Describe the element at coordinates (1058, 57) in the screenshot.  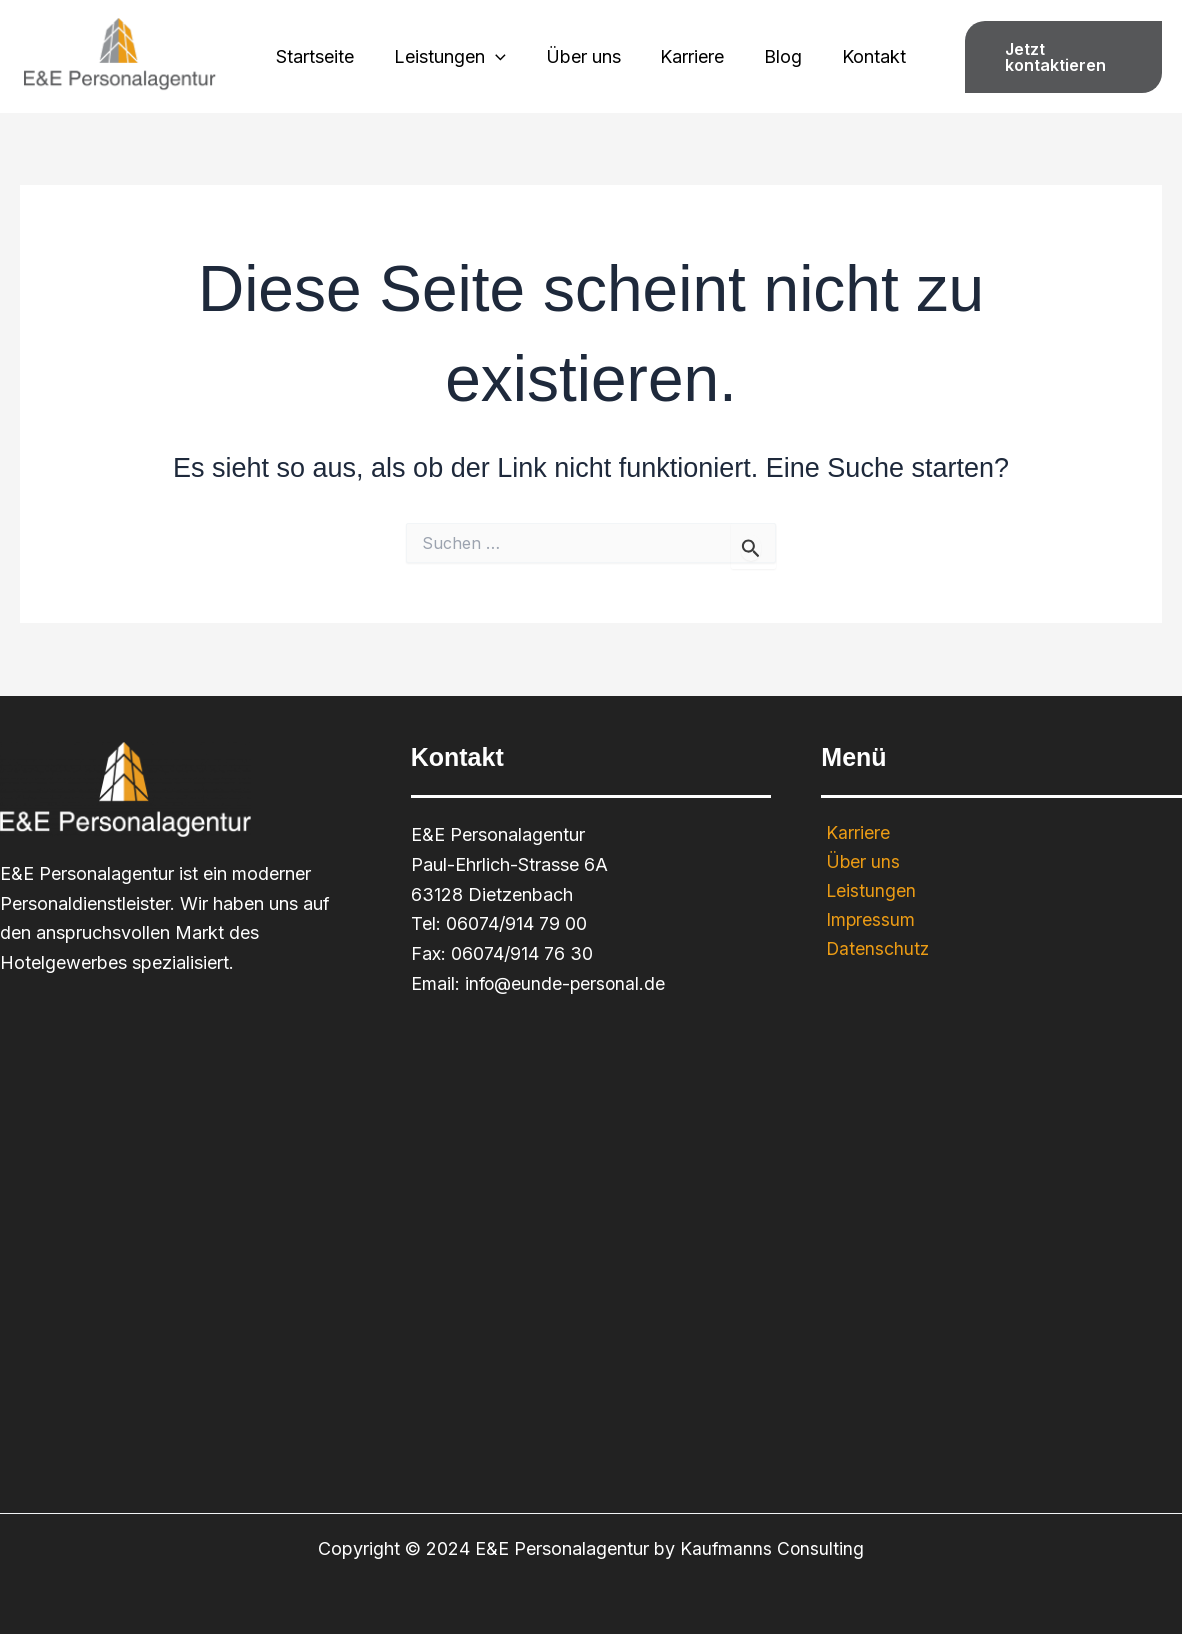
I see `[button]` at that location.